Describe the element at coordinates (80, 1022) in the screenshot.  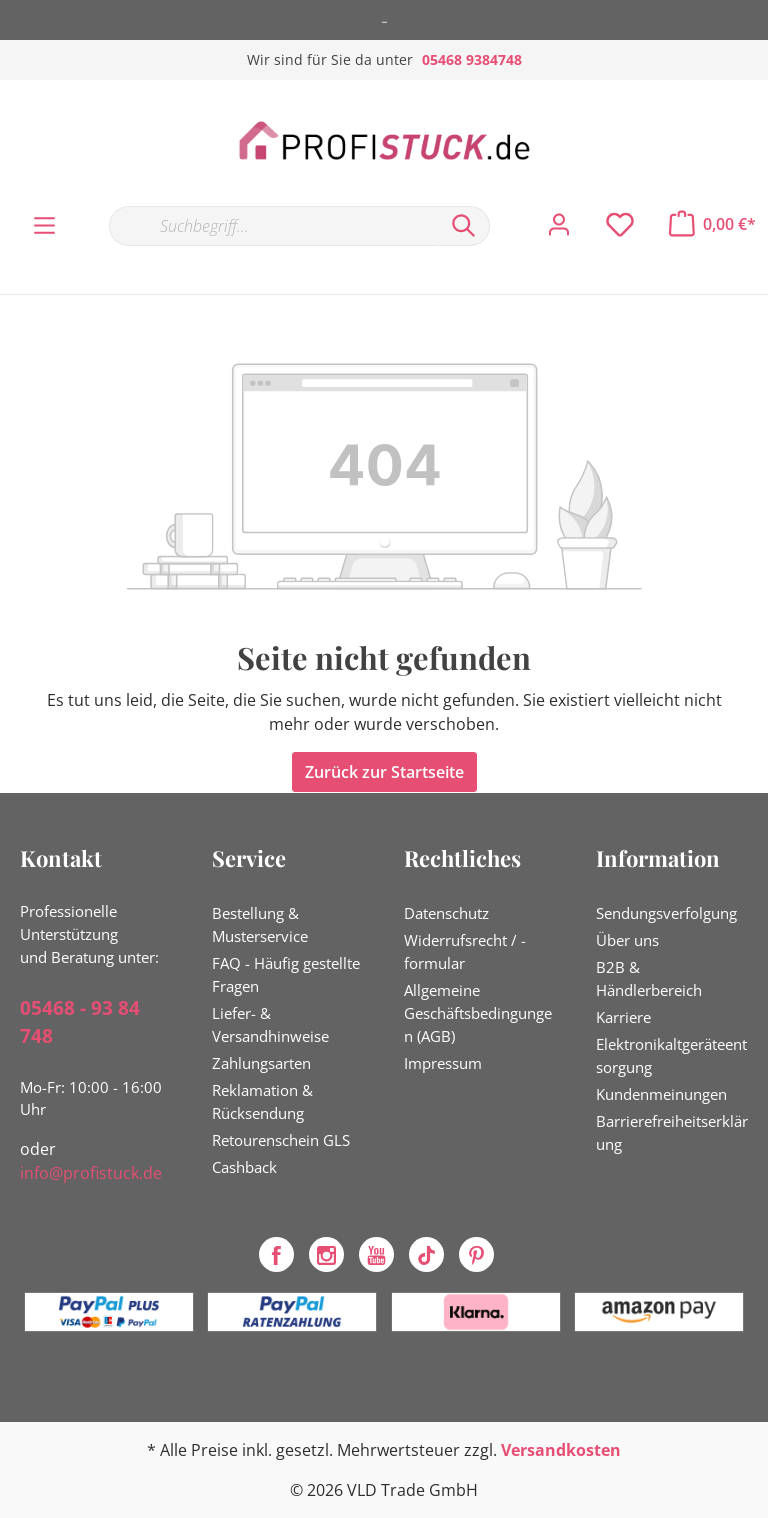
I see `05468 - 93 84 748` at that location.